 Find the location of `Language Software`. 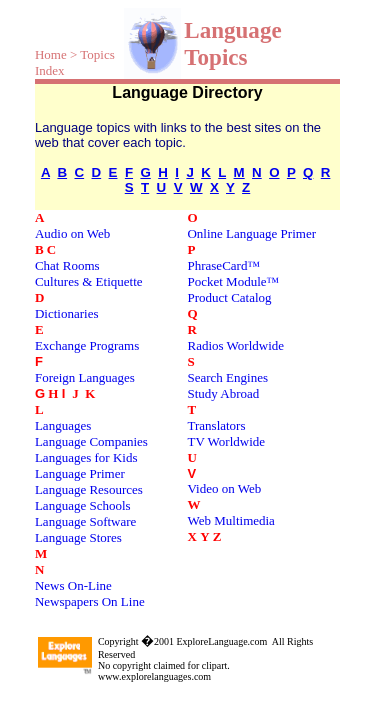

Language Software is located at coordinates (85, 521).